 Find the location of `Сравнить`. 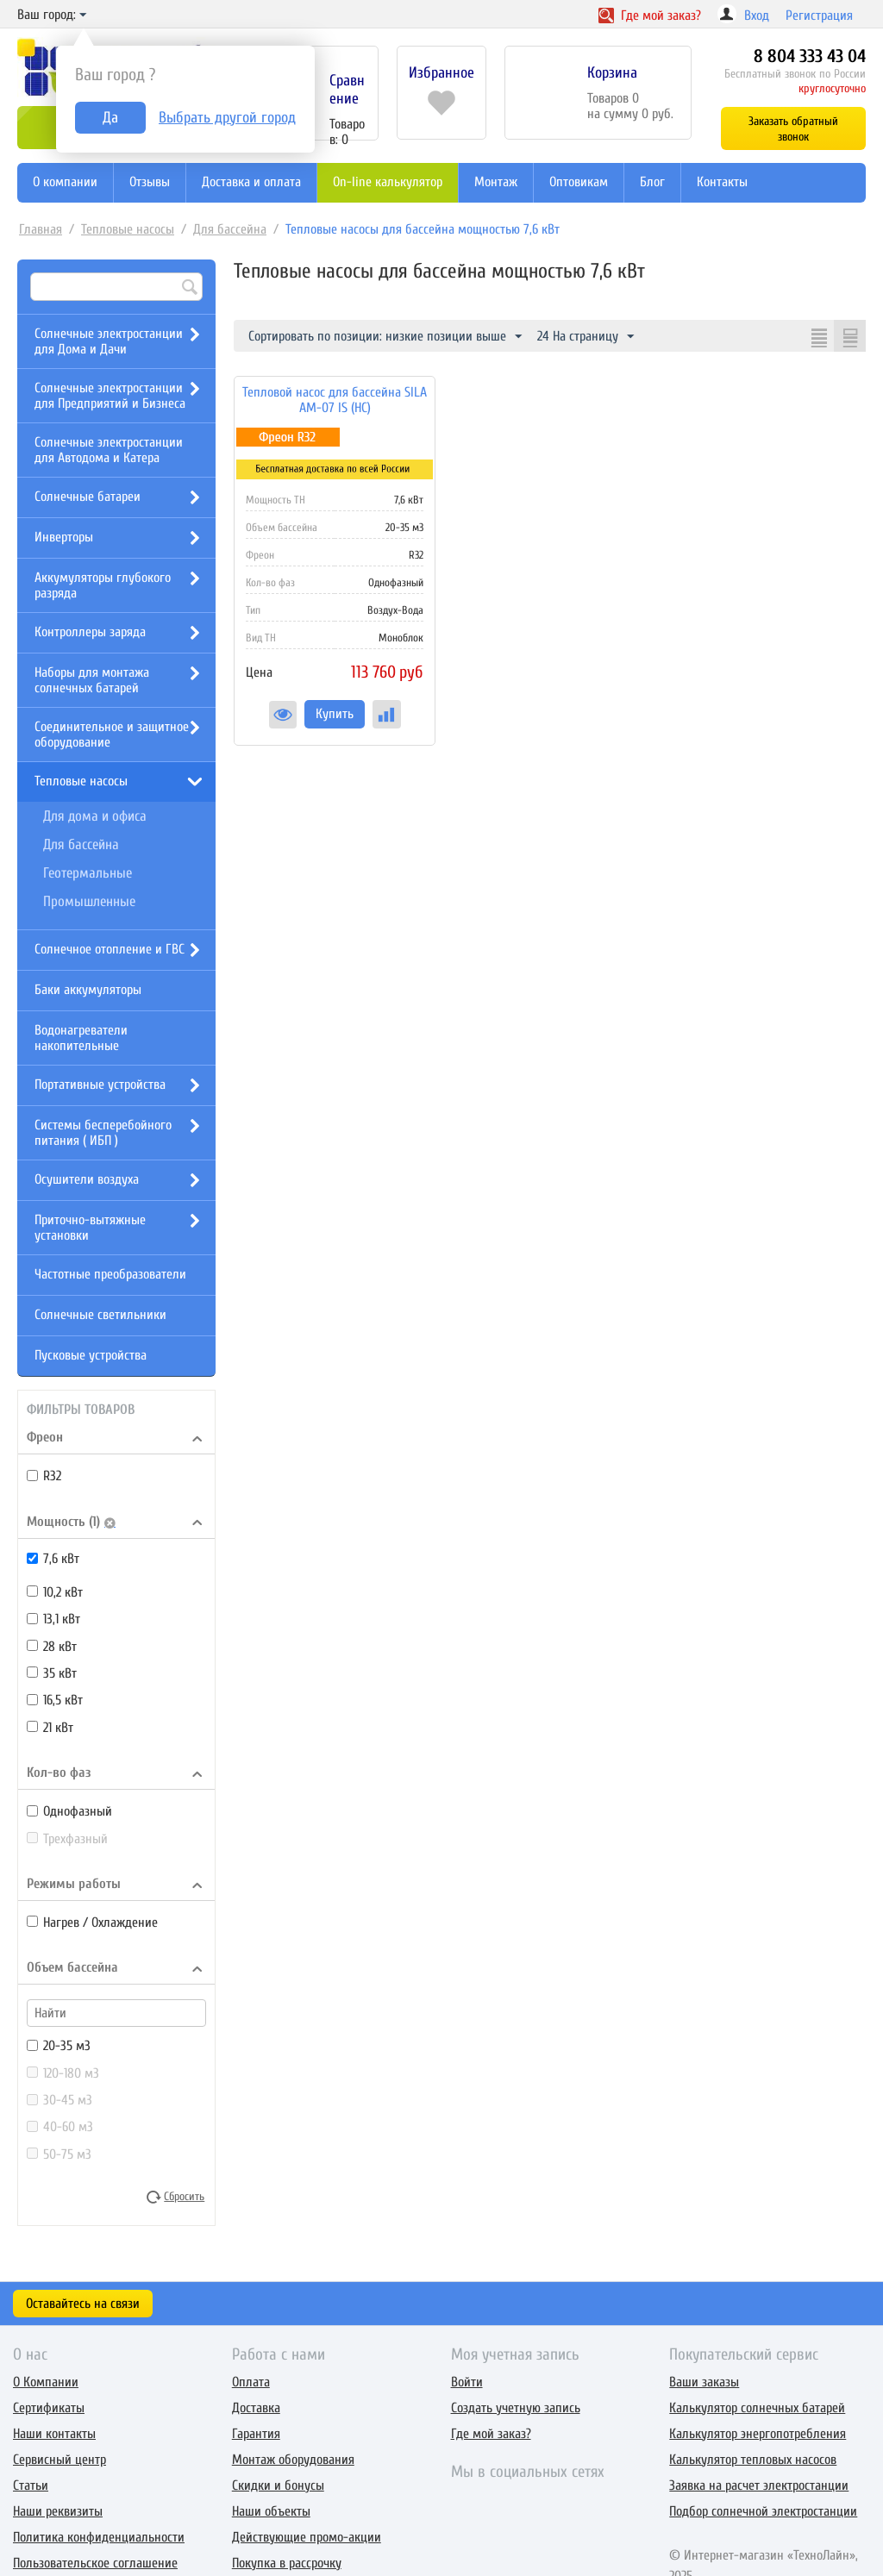

Сравнить is located at coordinates (387, 714).